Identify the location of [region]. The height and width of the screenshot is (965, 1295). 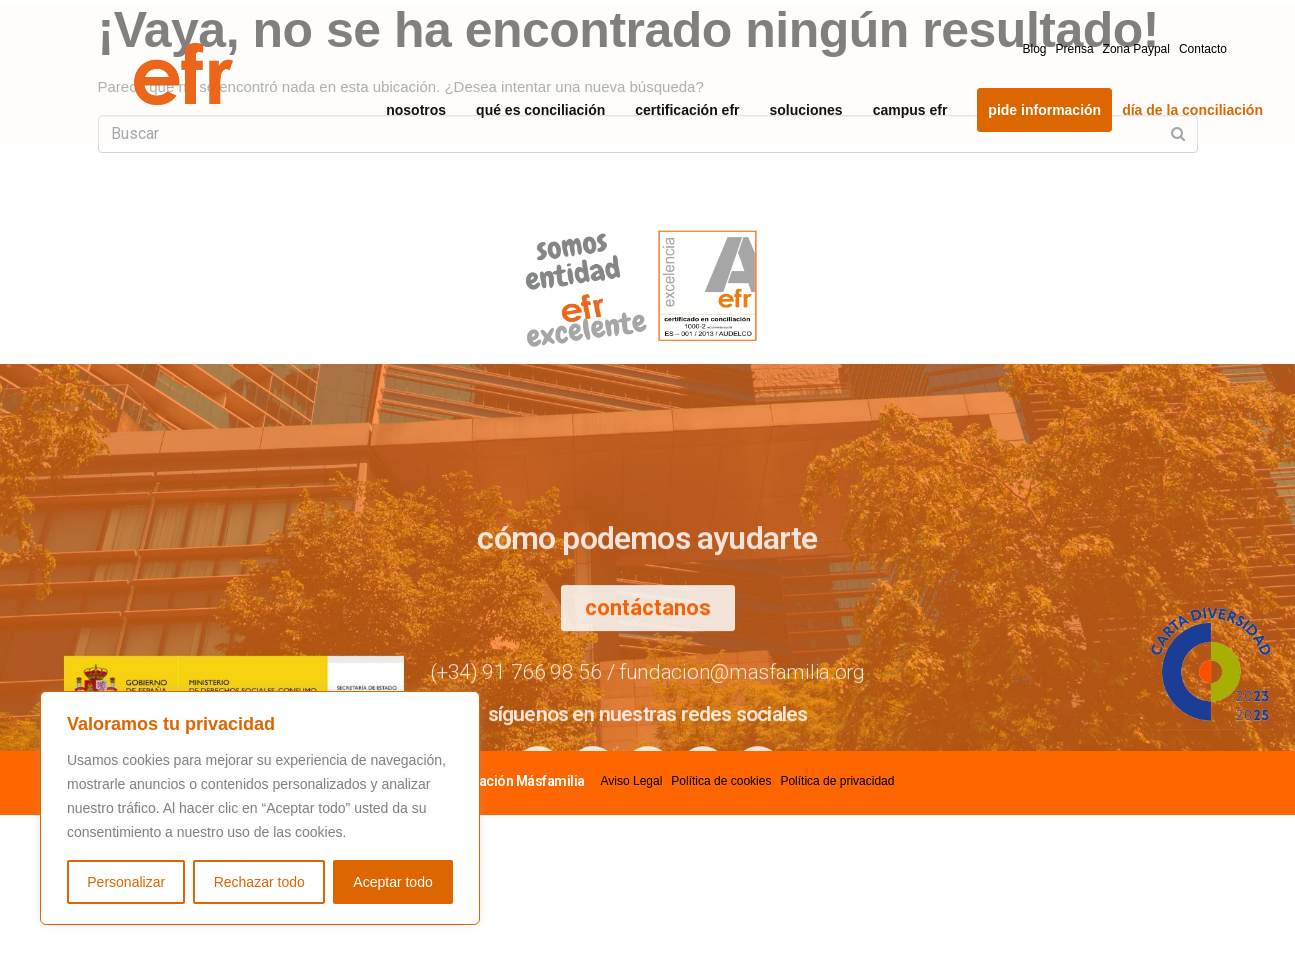
(260, 808).